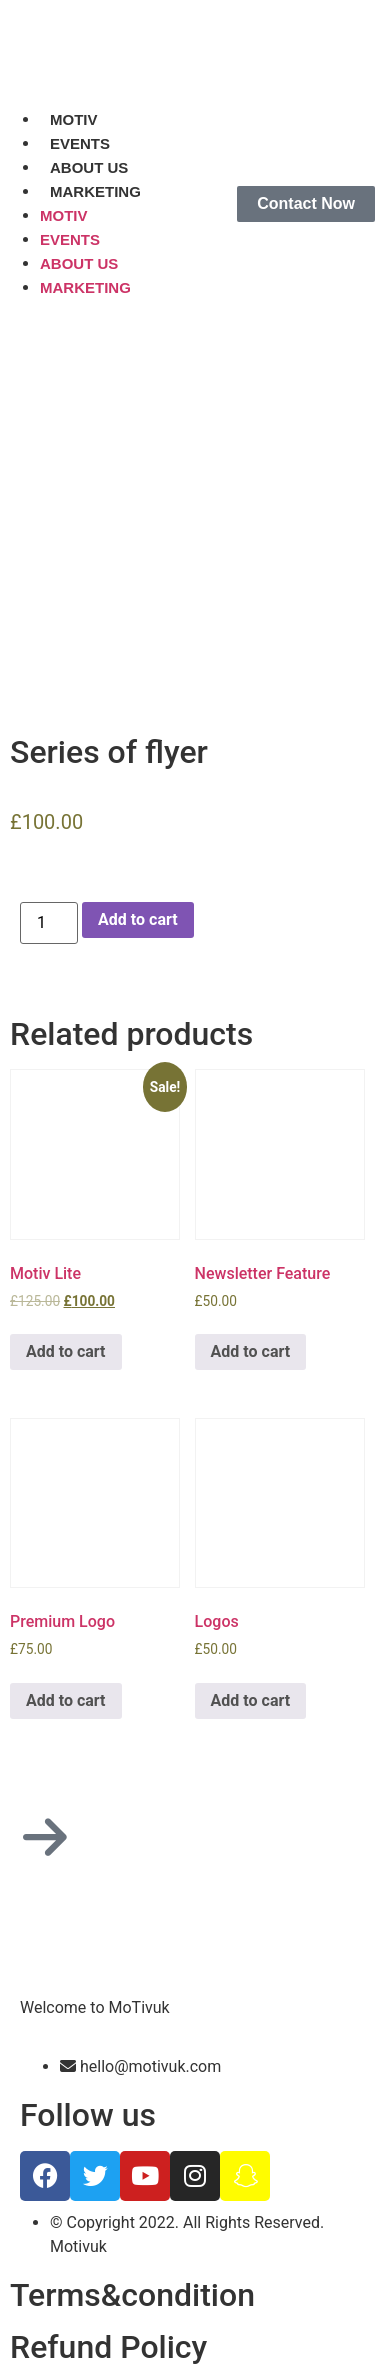  I want to click on Add to cart [Add to cart: “Newsletter Feature”], so click(251, 1351).